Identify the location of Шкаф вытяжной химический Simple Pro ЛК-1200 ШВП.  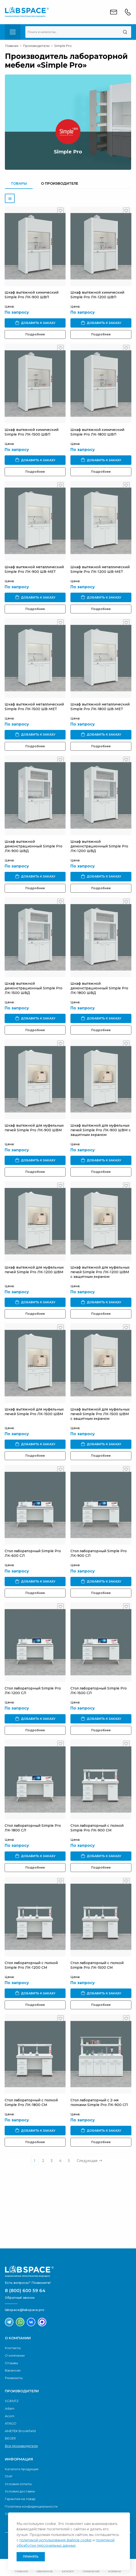
(97, 294).